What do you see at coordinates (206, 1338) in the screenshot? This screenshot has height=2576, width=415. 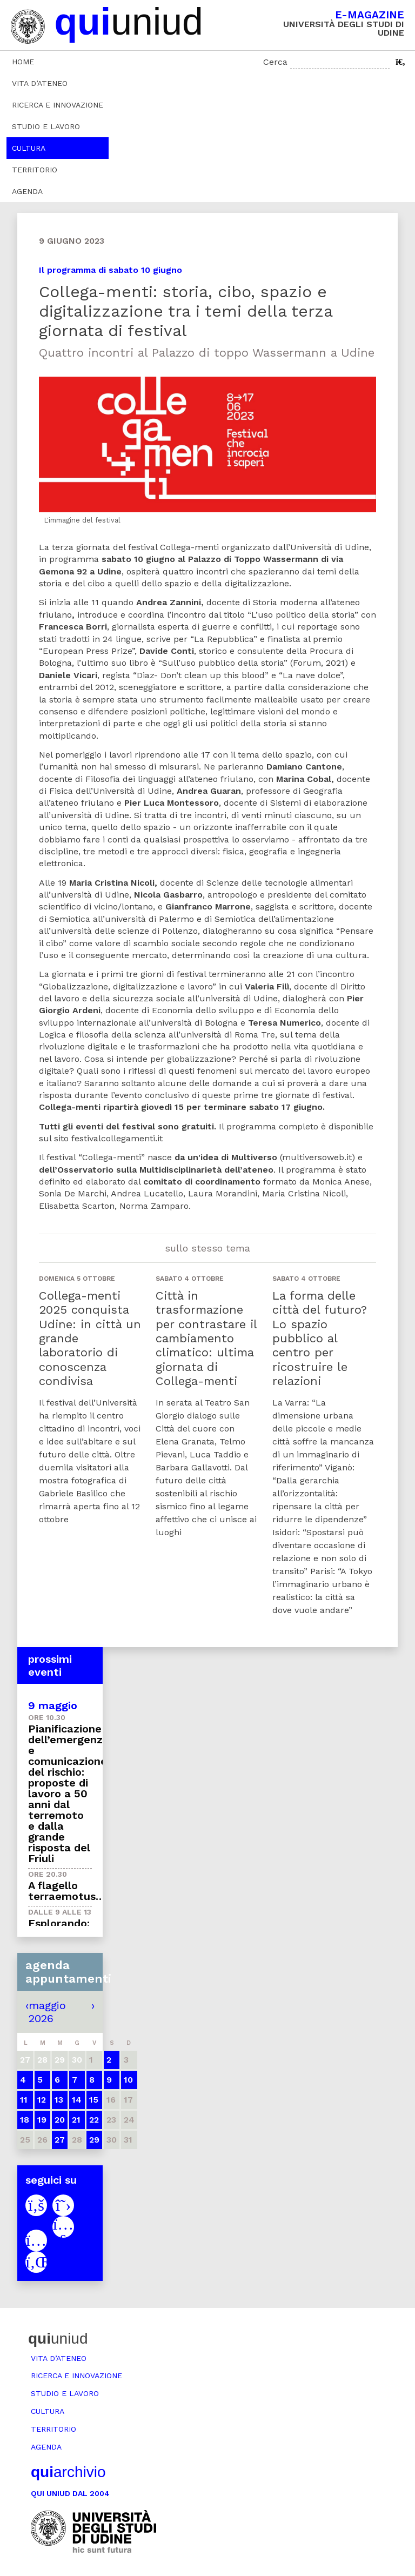 I see `Città in trasformazione per contrastare il cambiamento climatico: ultima giornata di Collega-menti` at bounding box center [206, 1338].